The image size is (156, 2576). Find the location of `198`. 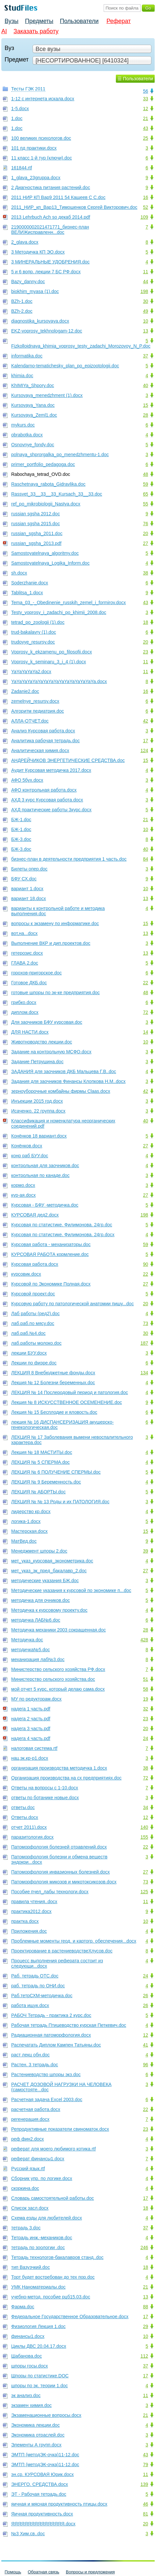

198 is located at coordinates (144, 291).